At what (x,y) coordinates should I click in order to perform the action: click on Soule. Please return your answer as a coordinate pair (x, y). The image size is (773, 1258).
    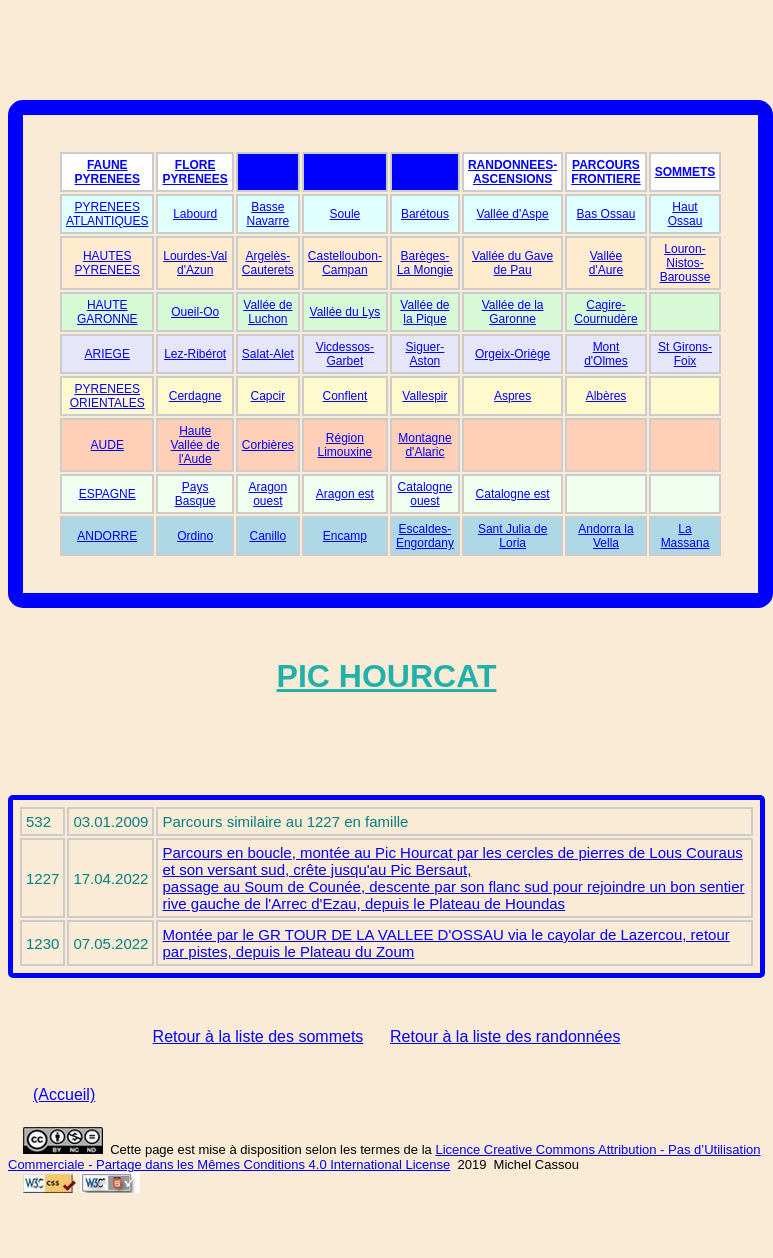
    Looking at the image, I should click on (345, 214).